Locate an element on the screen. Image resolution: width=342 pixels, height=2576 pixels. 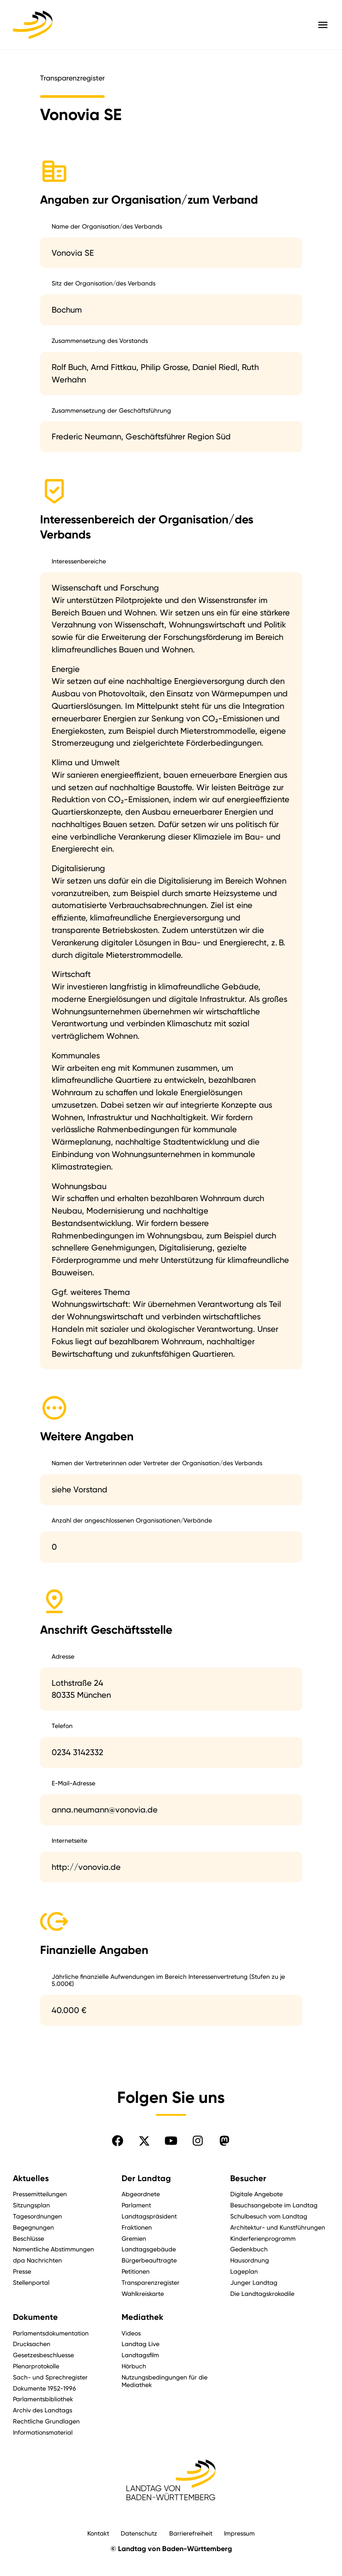
Architektur- und Kunstführungen is located at coordinates (277, 2227).